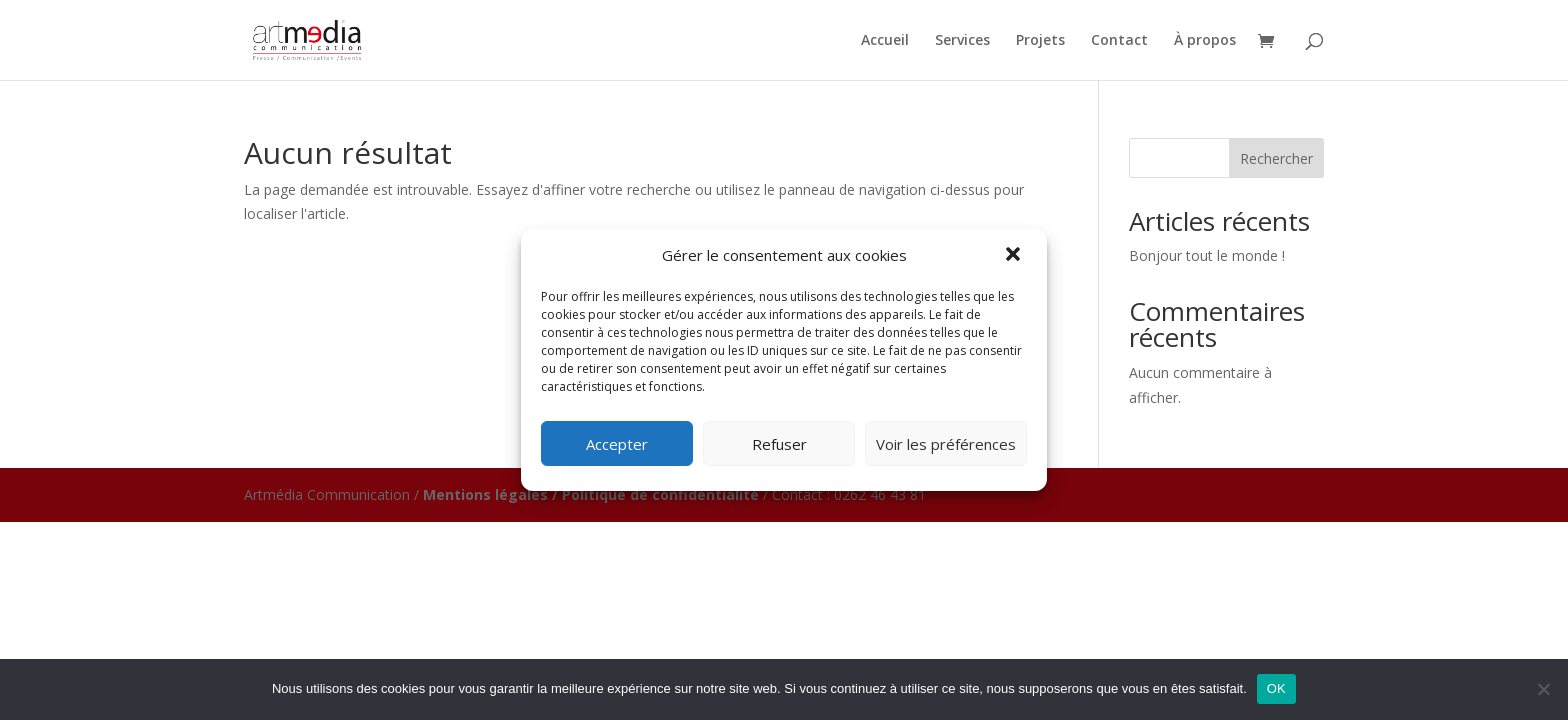 This screenshot has width=1568, height=720. I want to click on Bonjour tout le monde !, so click(1207, 255).